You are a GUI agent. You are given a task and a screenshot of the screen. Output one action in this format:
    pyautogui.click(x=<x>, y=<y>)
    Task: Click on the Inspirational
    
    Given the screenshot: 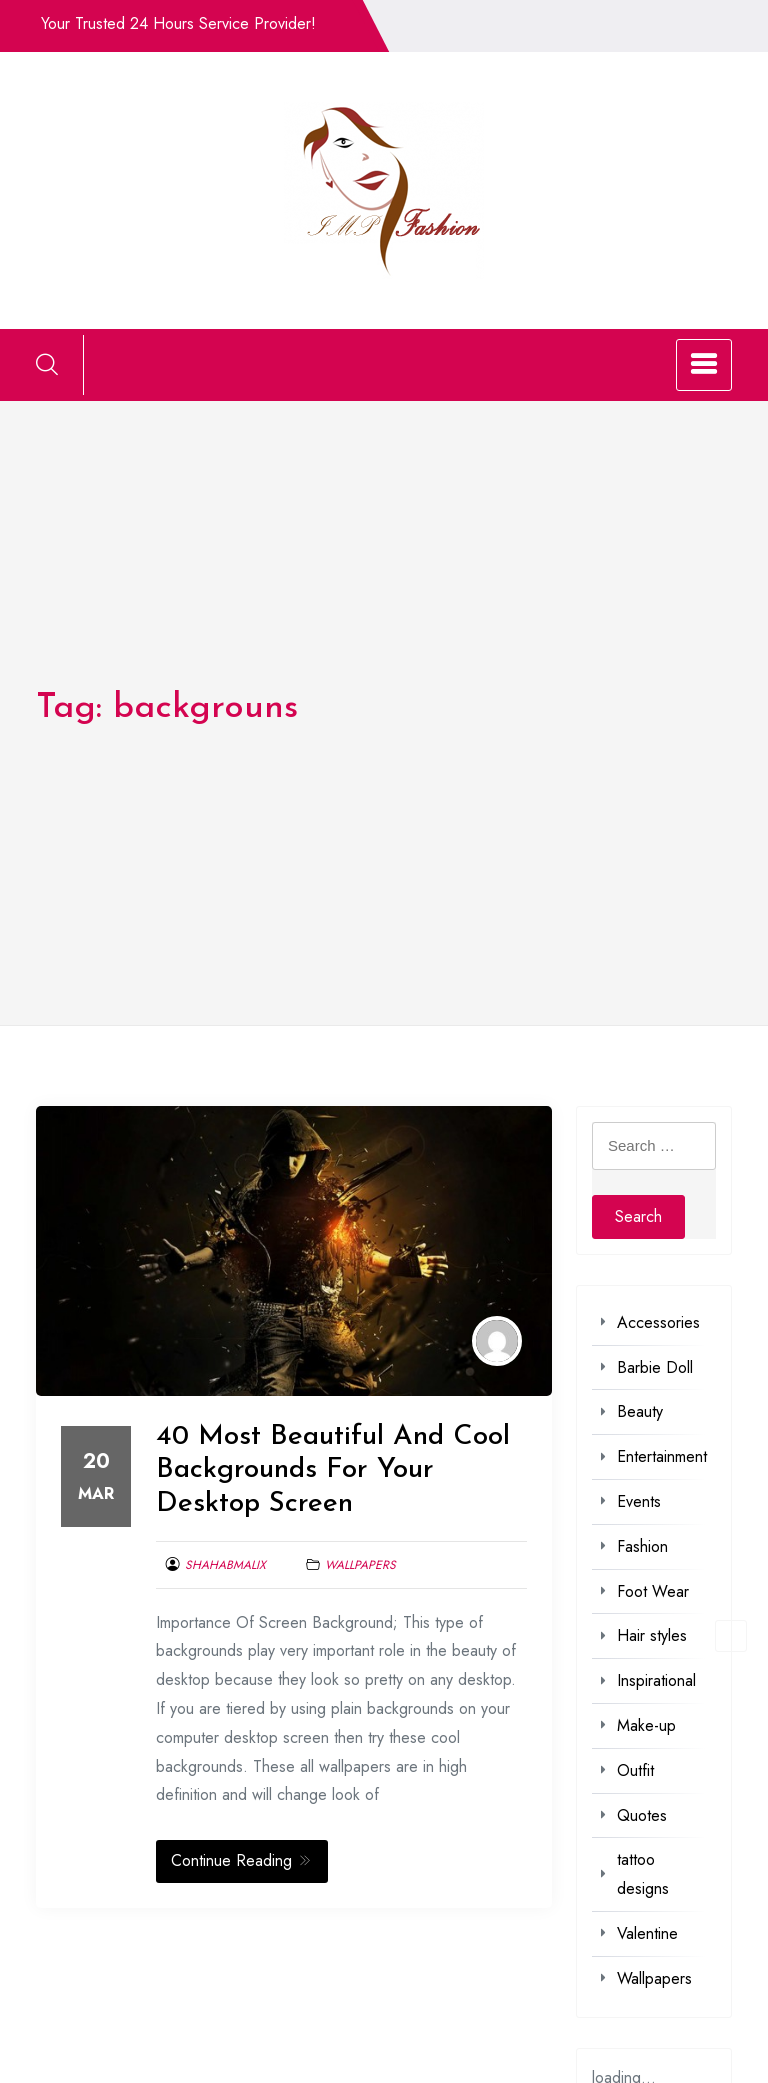 What is the action you would take?
    pyautogui.click(x=656, y=1680)
    